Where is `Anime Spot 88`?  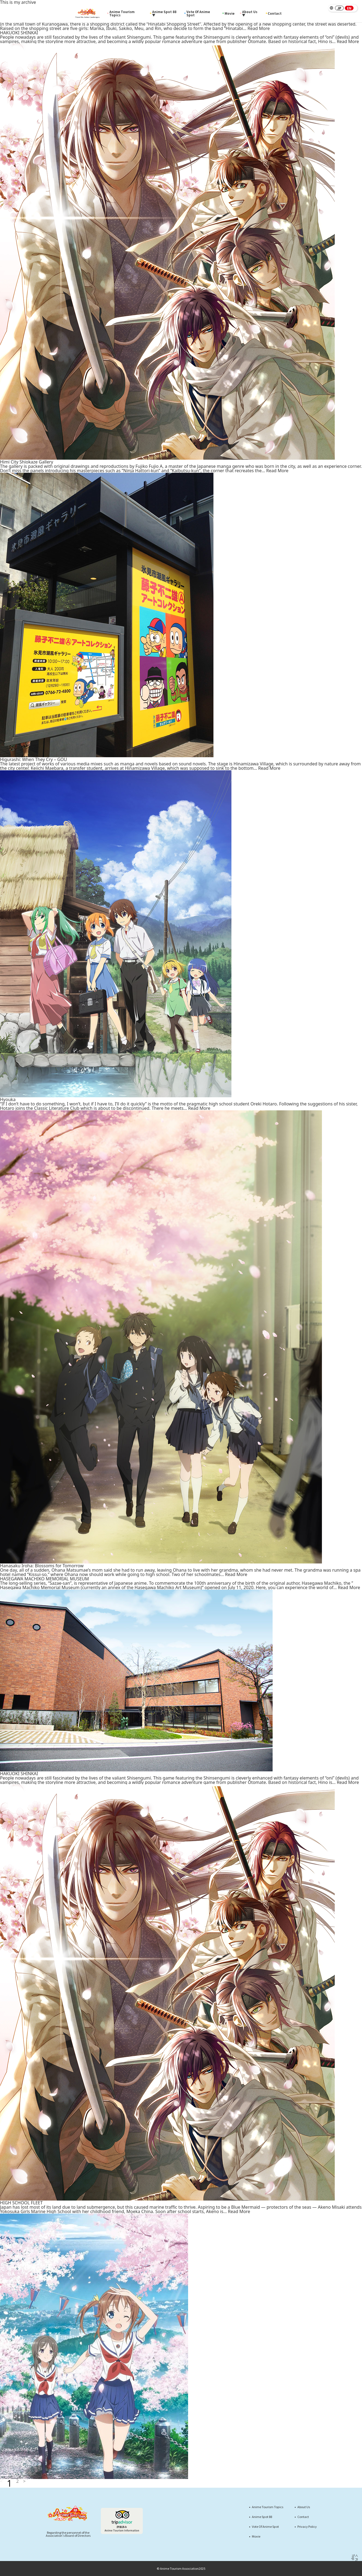 Anime Spot 88 is located at coordinates (262, 2516).